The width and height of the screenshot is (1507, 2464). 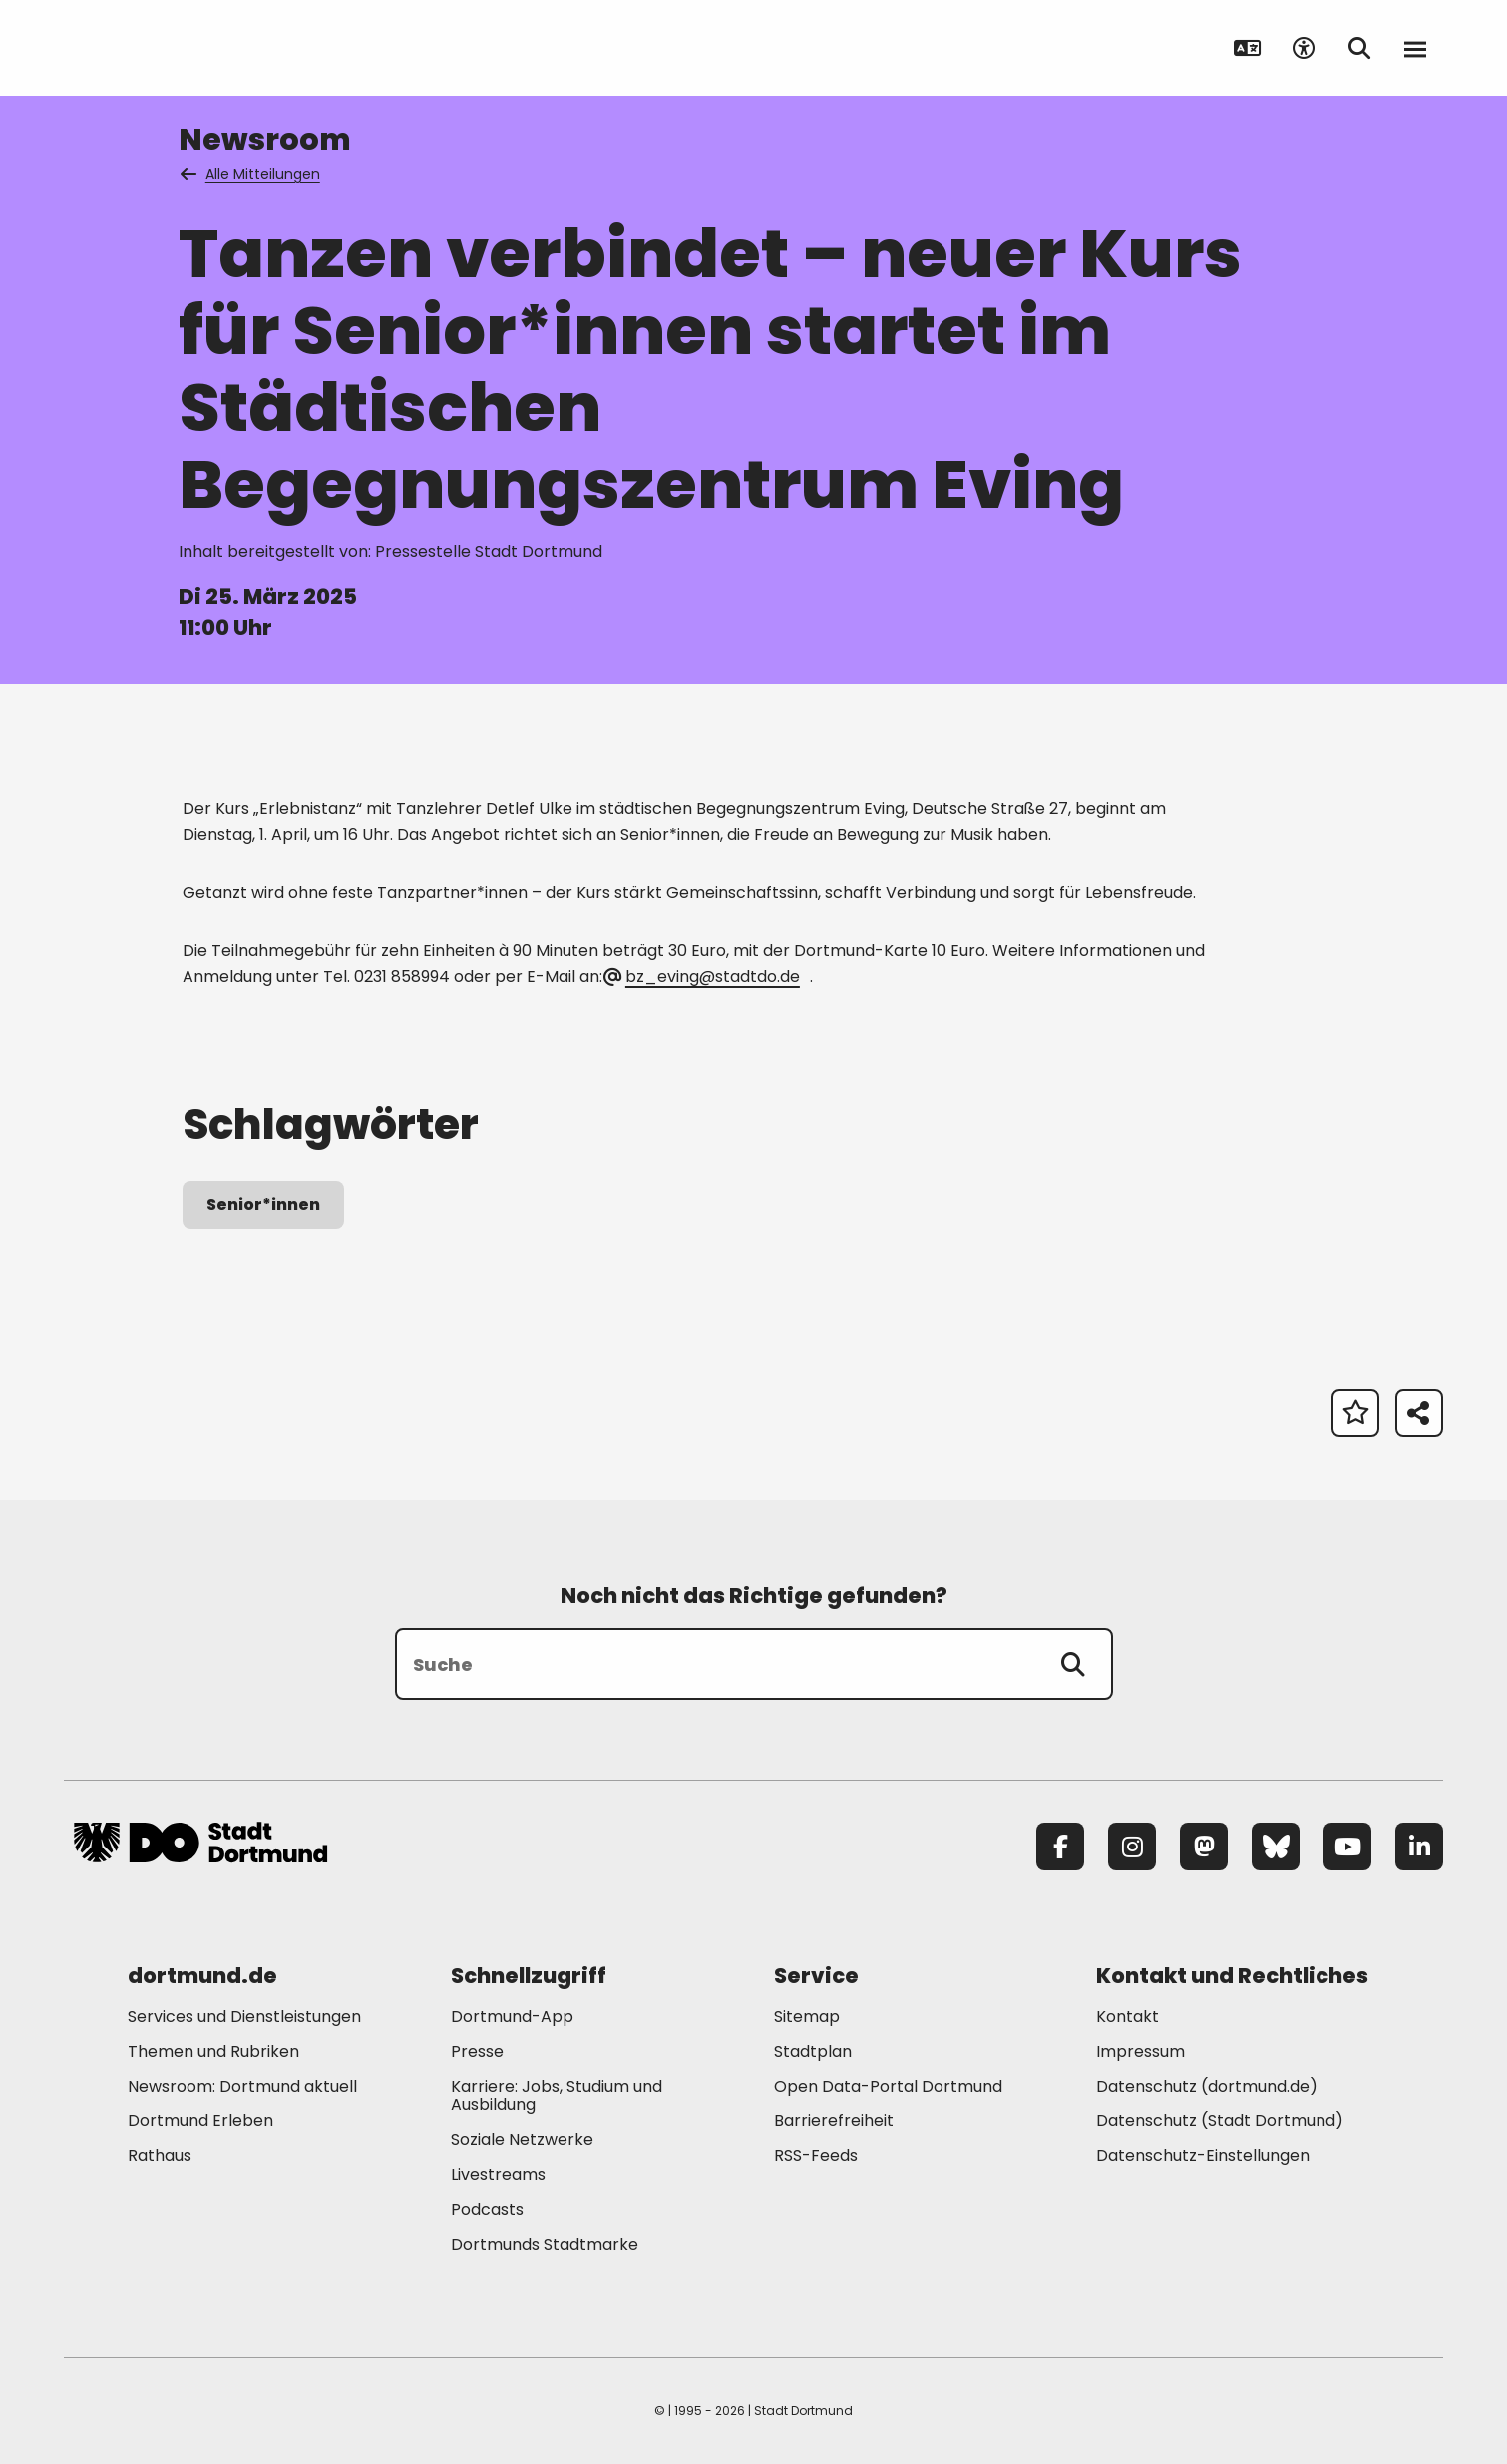 I want to click on [Instagram], so click(x=1132, y=1846).